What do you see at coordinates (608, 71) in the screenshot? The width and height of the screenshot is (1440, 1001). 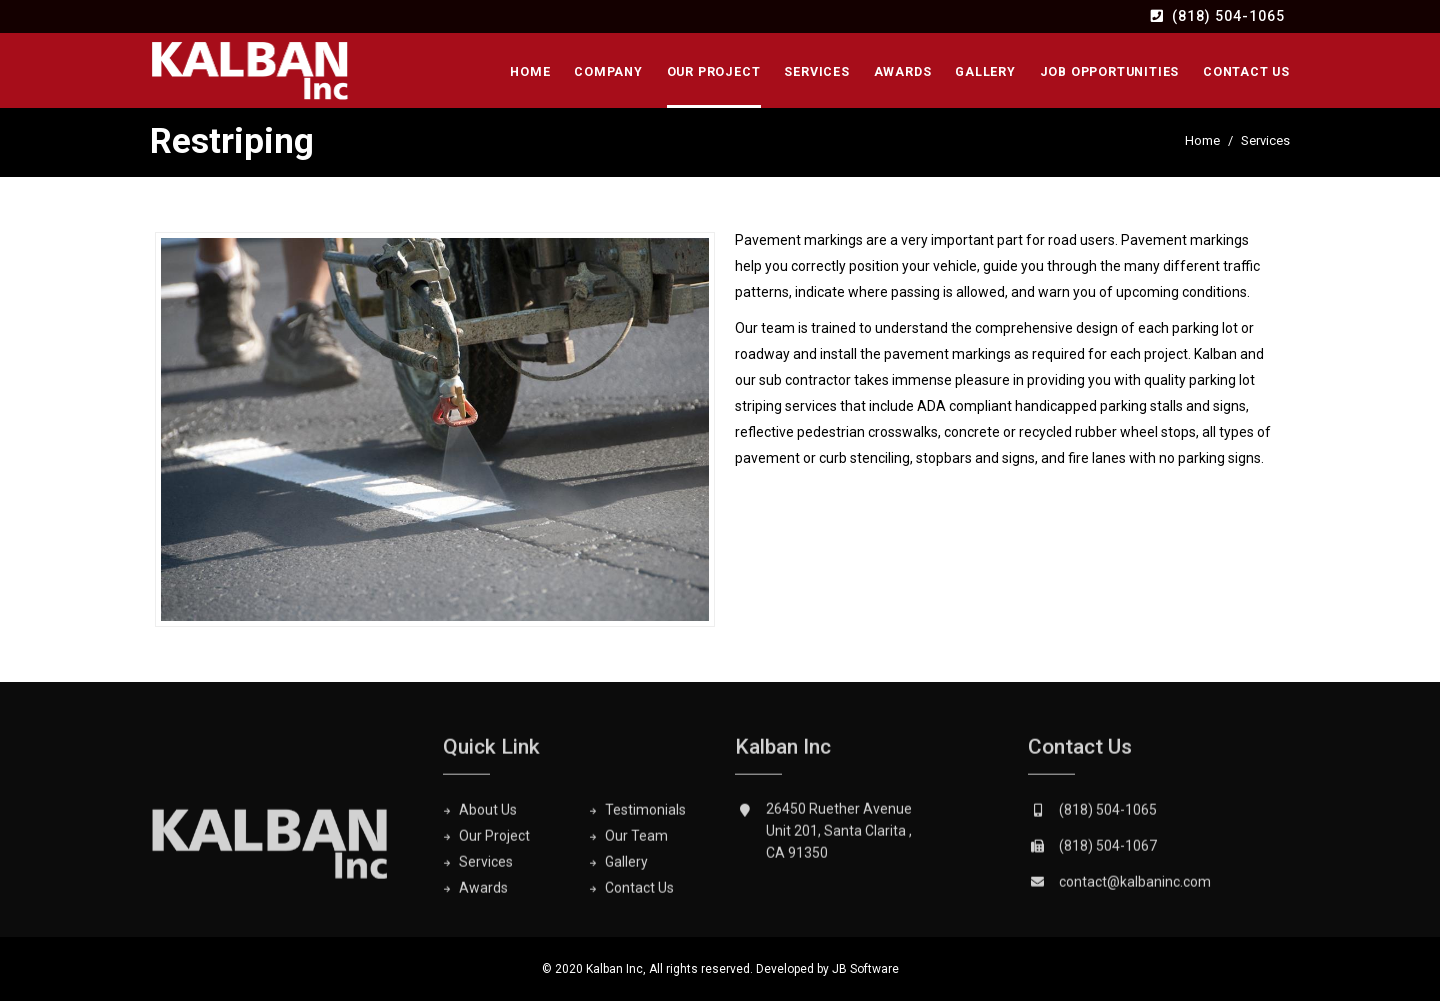 I see `Company` at bounding box center [608, 71].